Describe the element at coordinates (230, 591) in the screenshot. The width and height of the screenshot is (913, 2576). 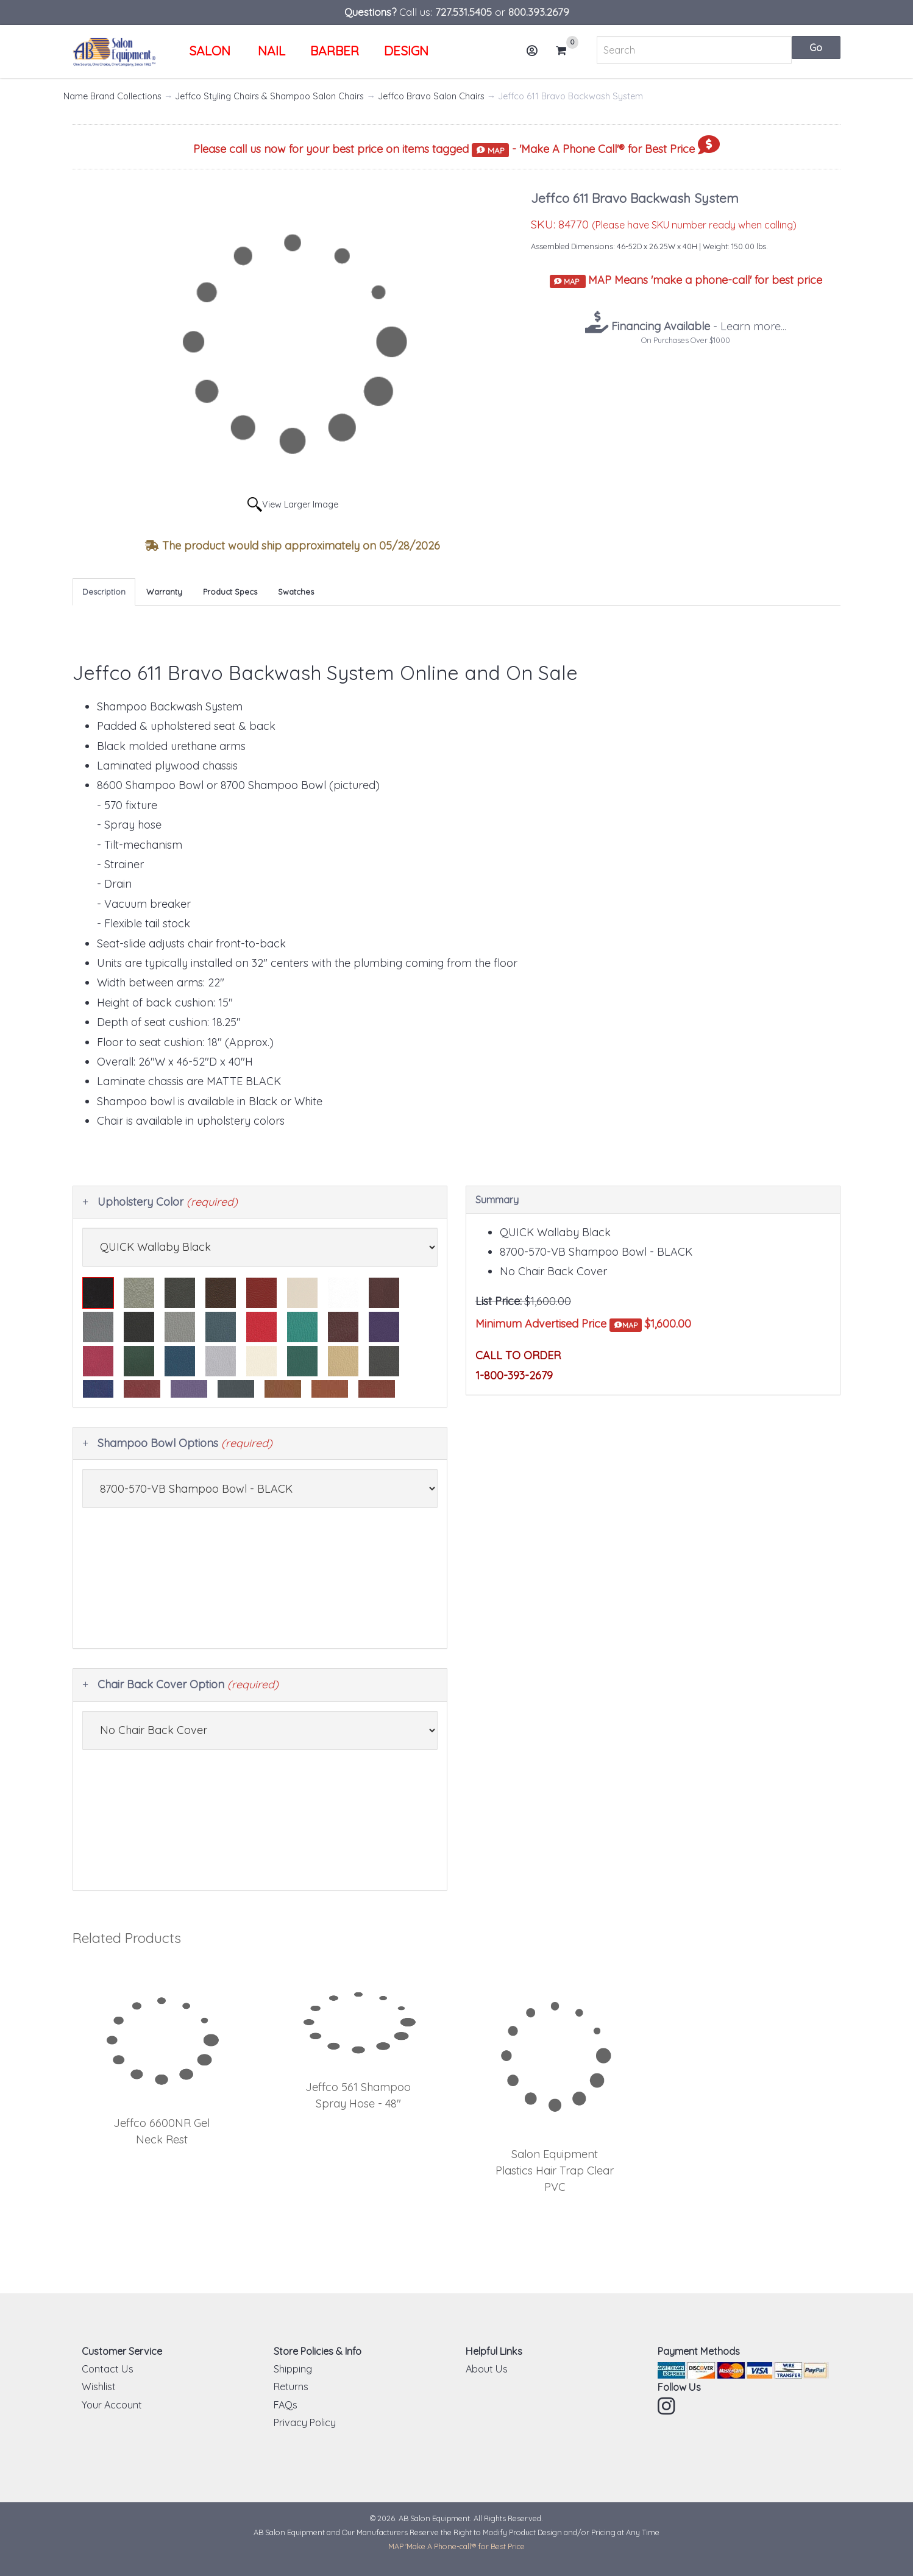
I see `Product Specs [tab]` at that location.